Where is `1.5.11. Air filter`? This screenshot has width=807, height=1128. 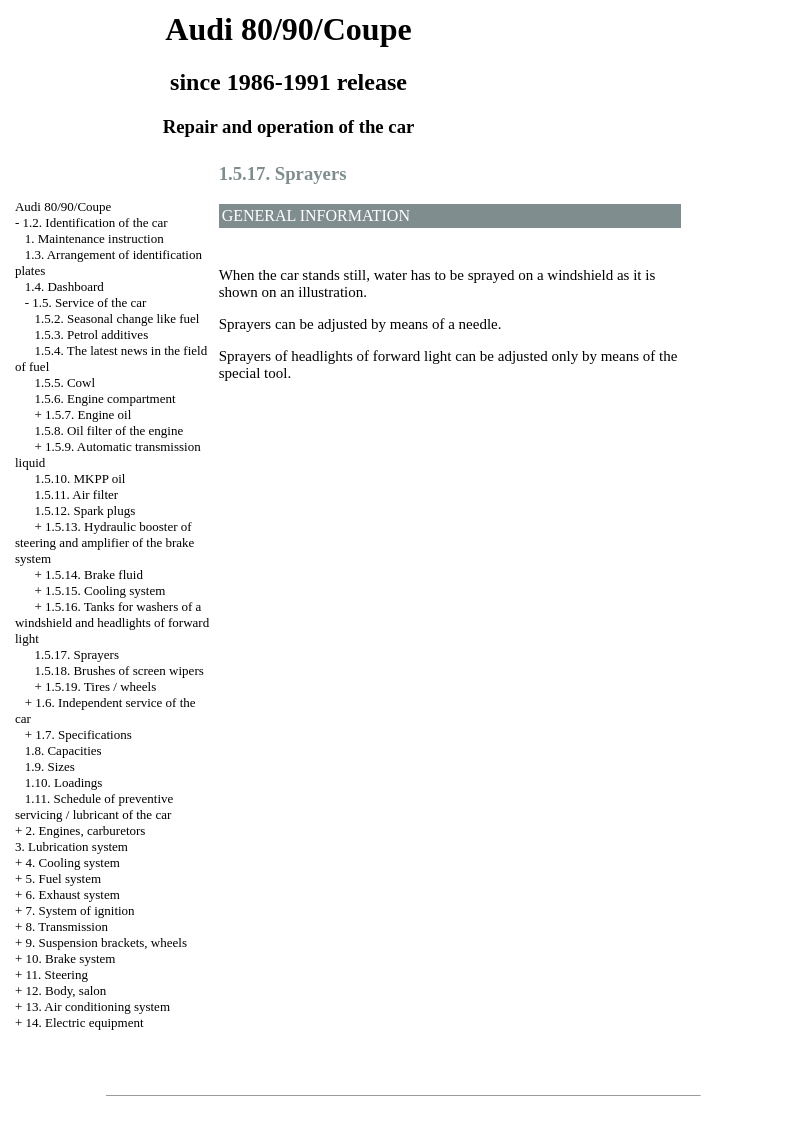 1.5.11. Air filter is located at coordinates (76, 494).